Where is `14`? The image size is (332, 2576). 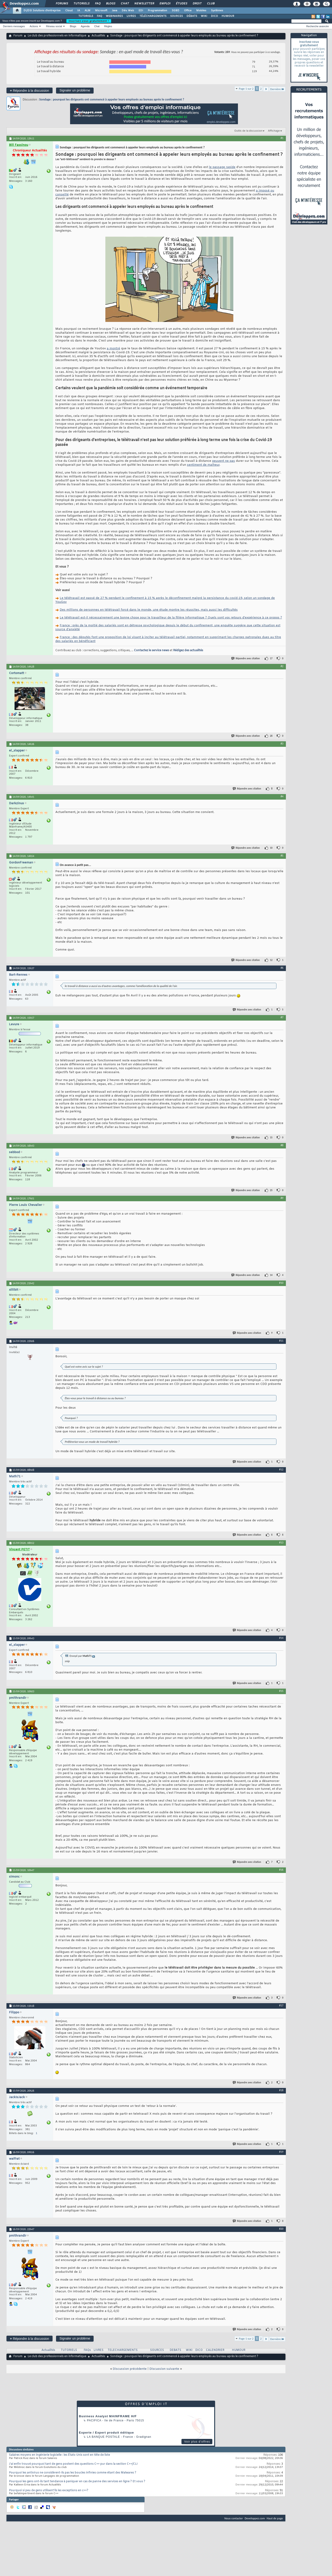
14 is located at coordinates (271, 1275).